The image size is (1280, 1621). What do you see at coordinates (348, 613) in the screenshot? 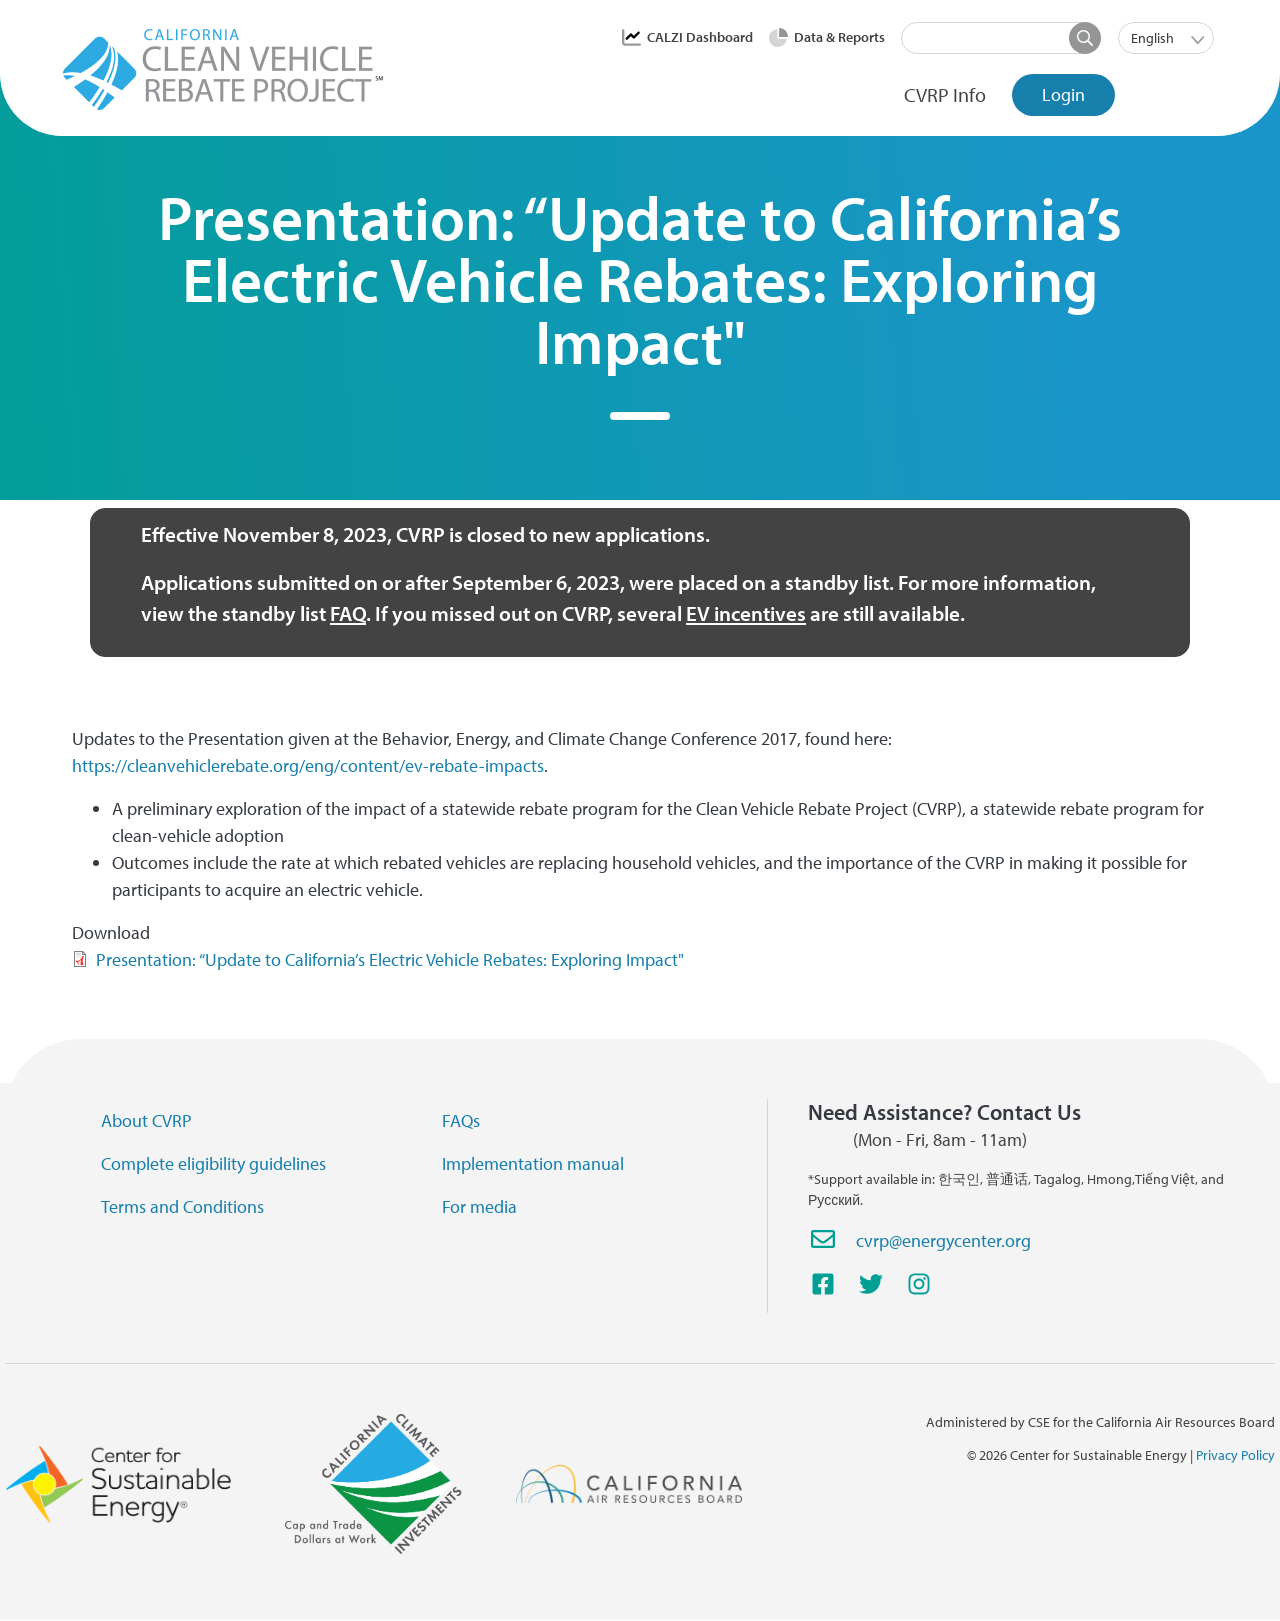
I see `FAQ` at bounding box center [348, 613].